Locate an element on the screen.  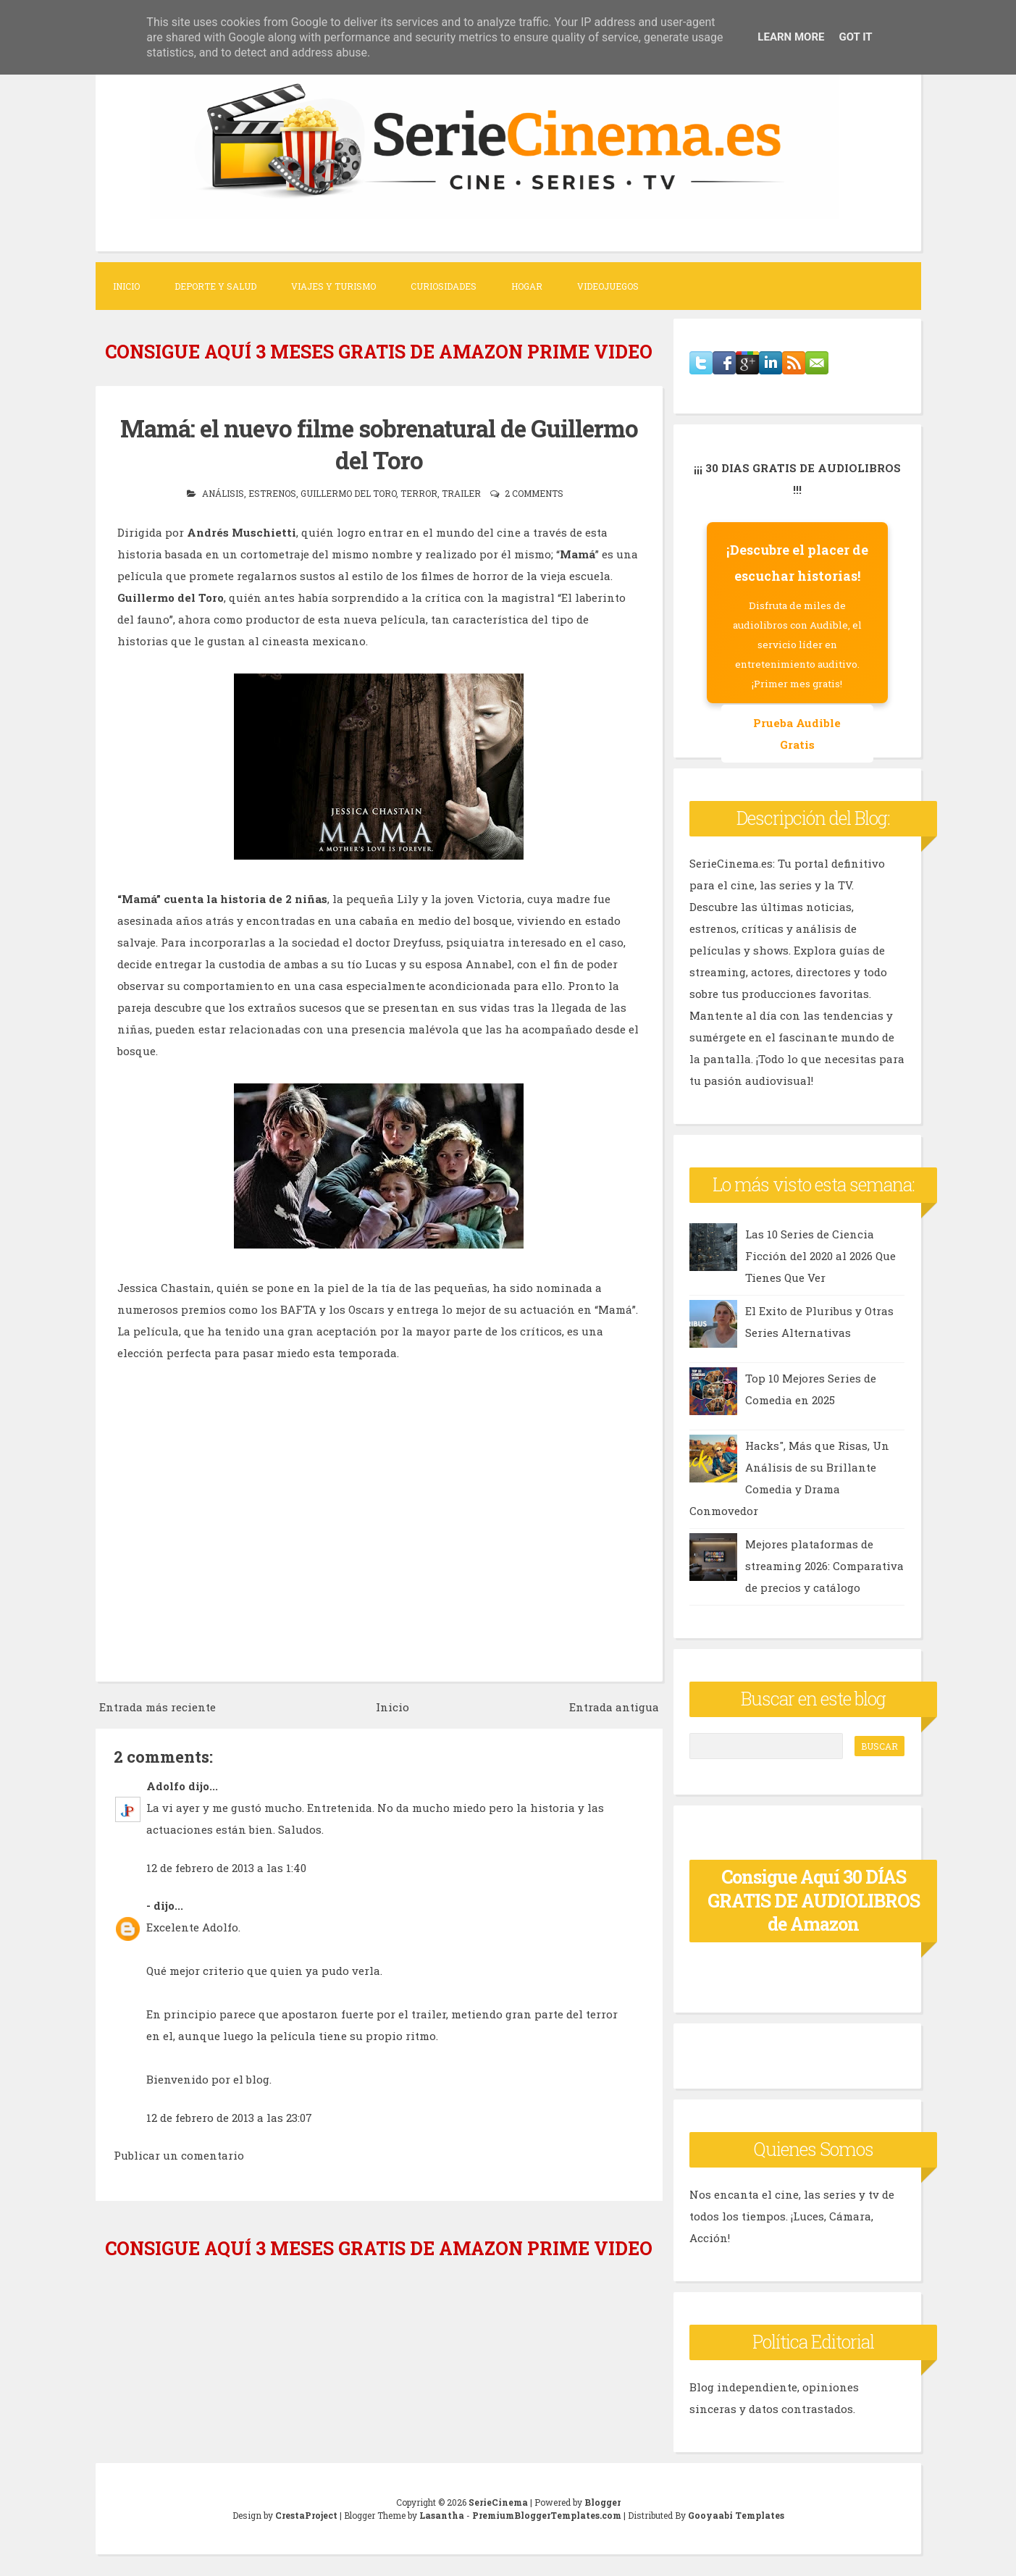
Lasantha is located at coordinates (441, 2515).